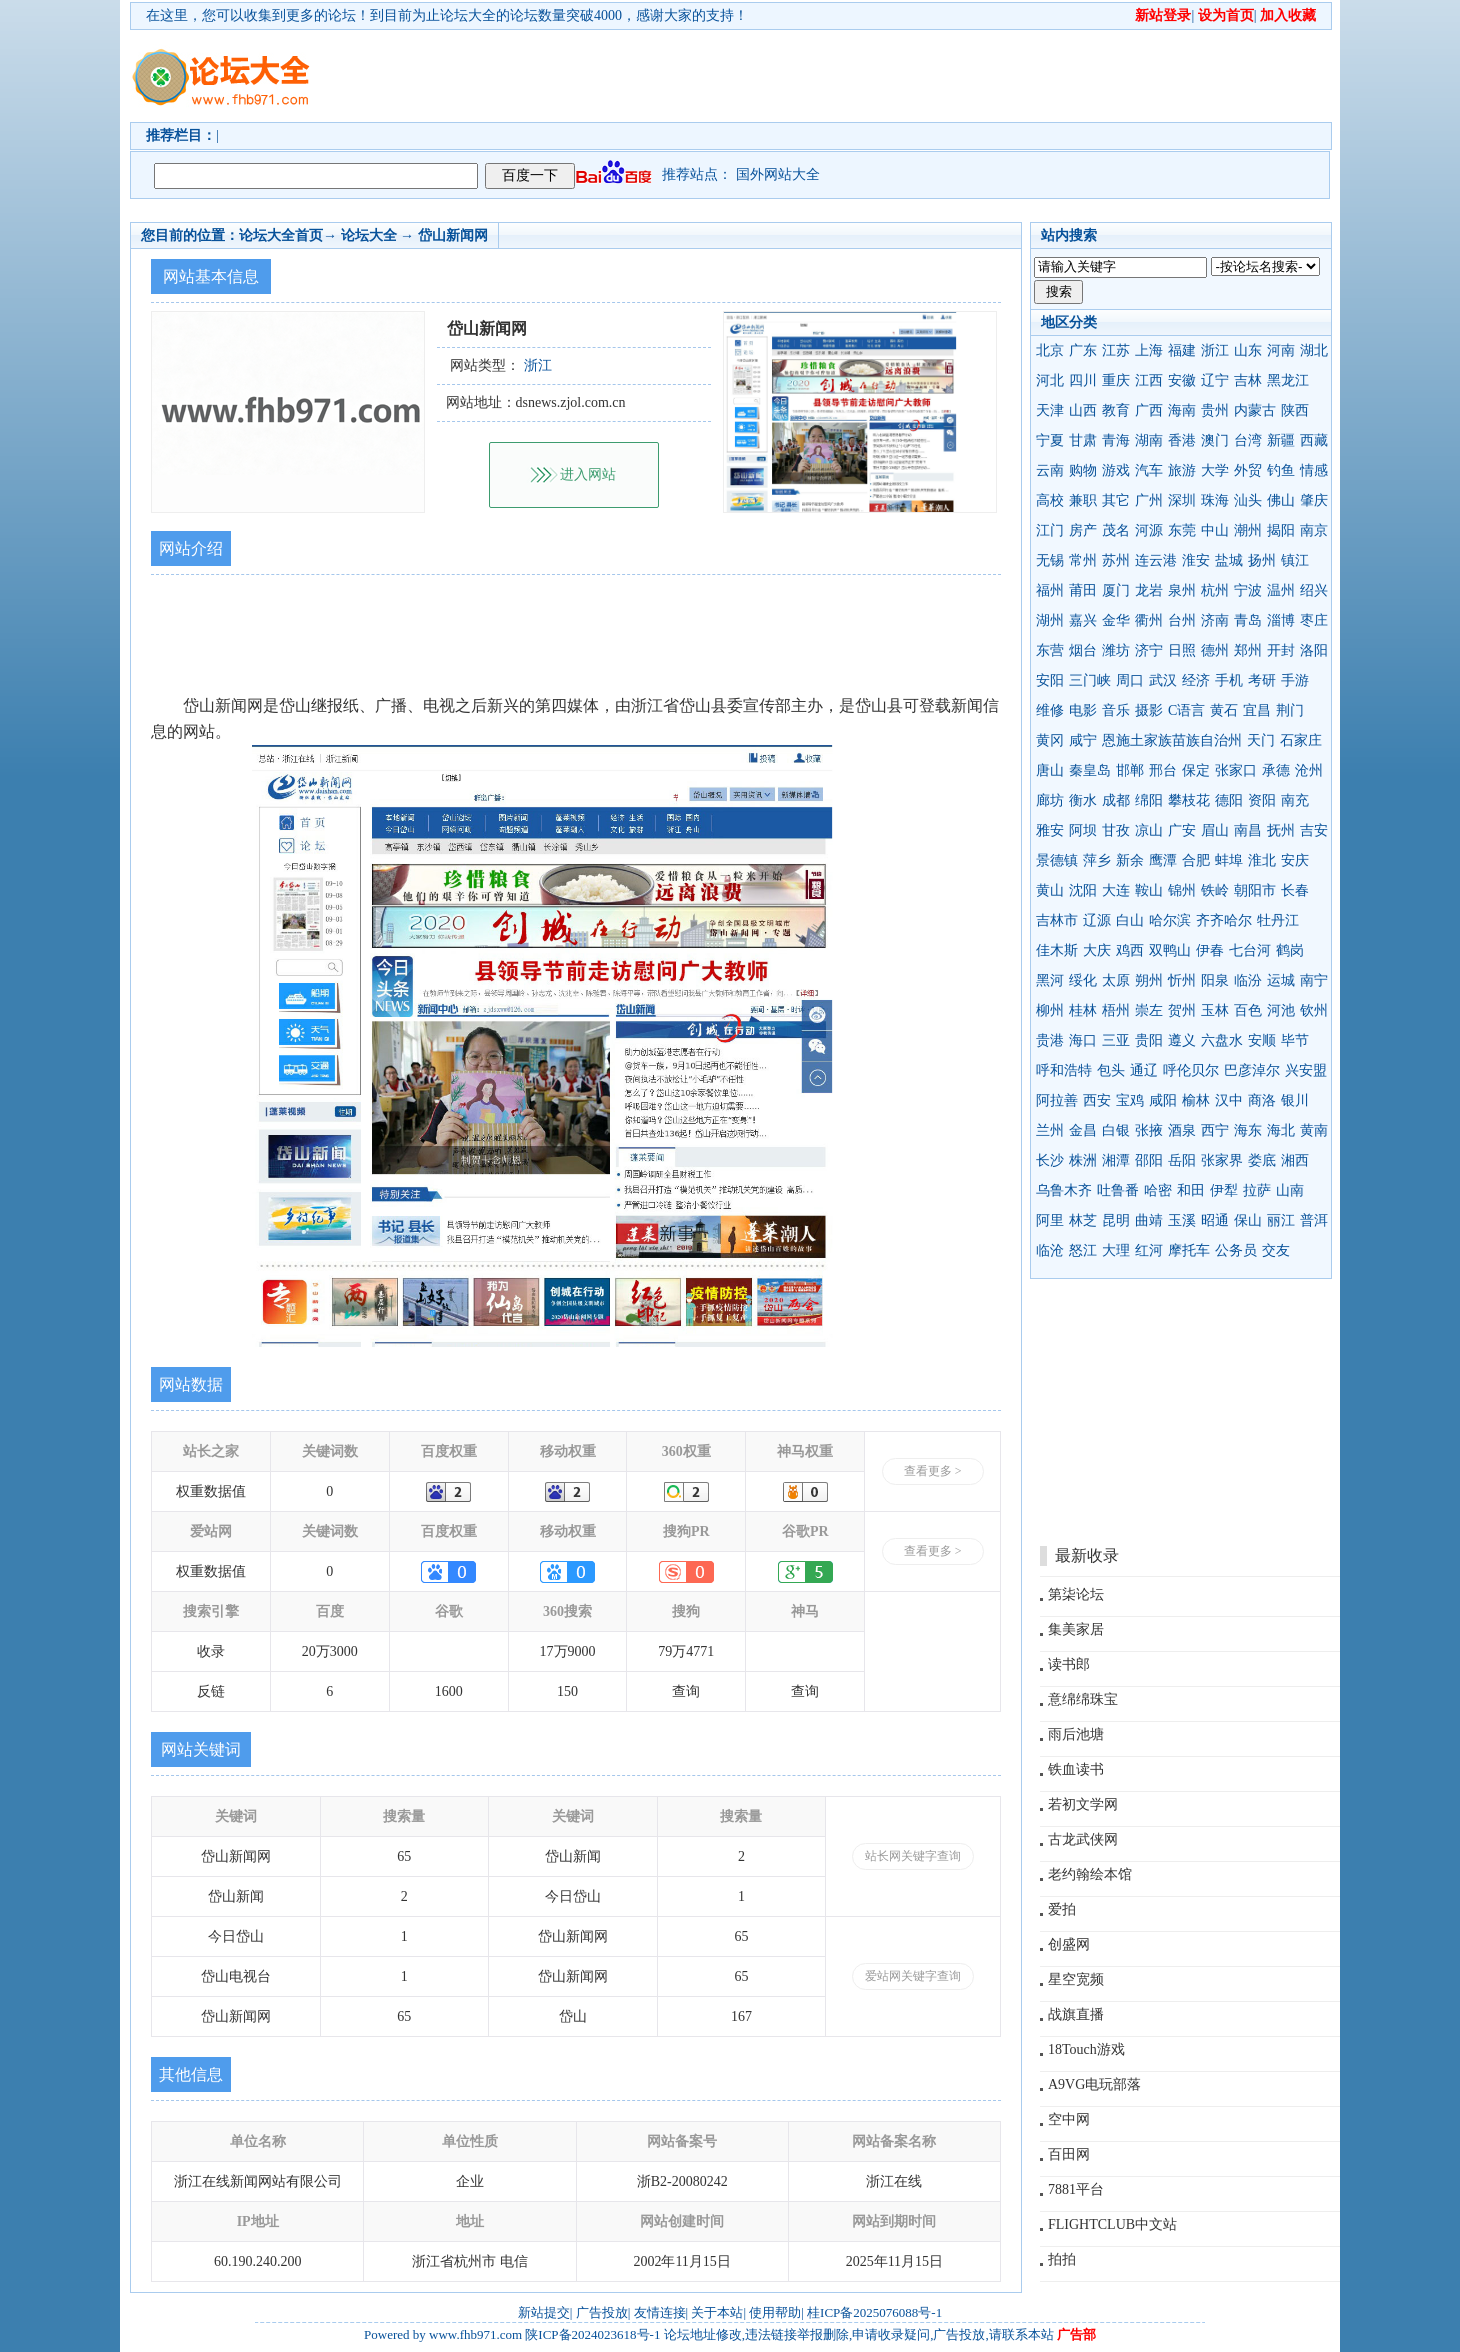  Describe the element at coordinates (1170, 920) in the screenshot. I see `哈尔滨` at that location.